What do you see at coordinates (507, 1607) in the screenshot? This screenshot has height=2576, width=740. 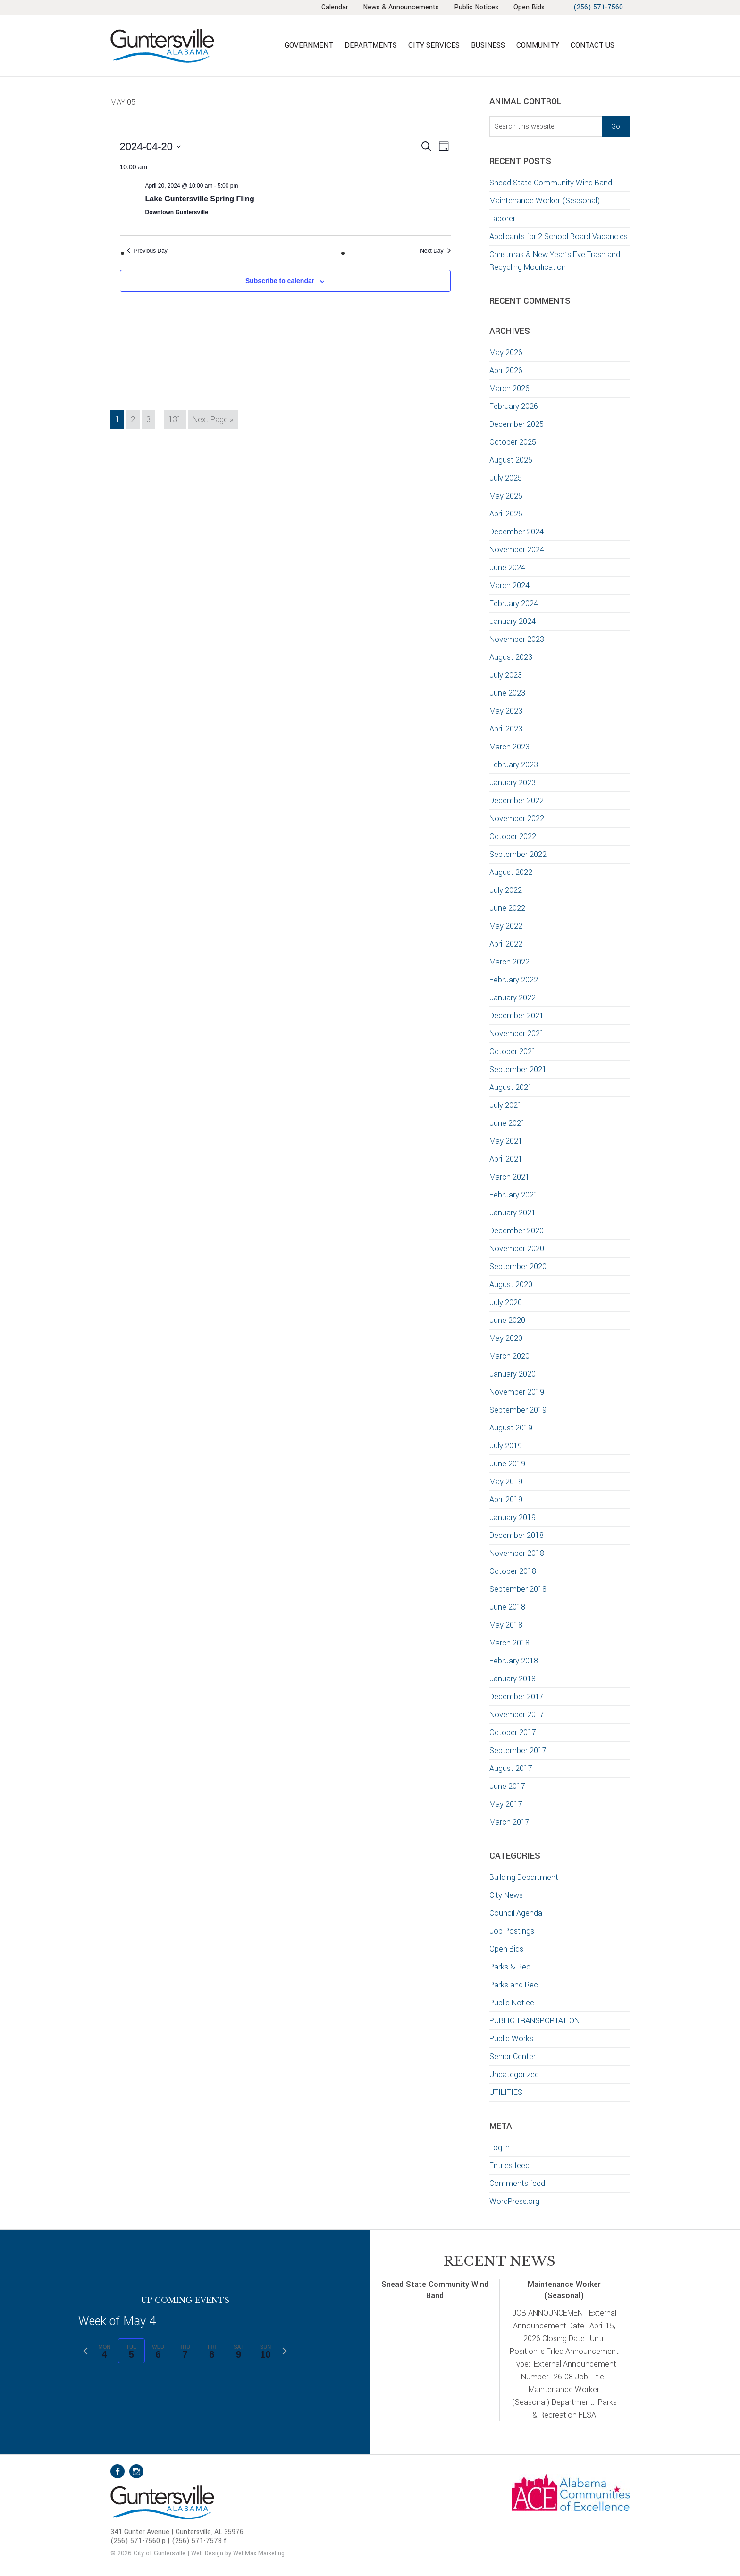 I see `June 2018` at bounding box center [507, 1607].